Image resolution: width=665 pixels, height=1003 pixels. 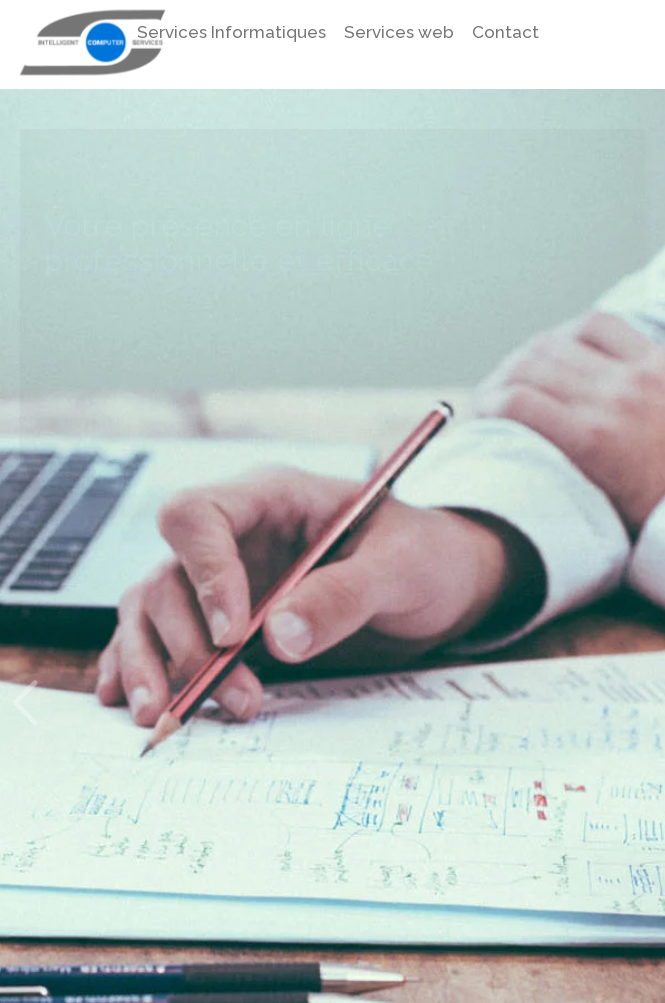 I want to click on Contact, so click(x=505, y=32).